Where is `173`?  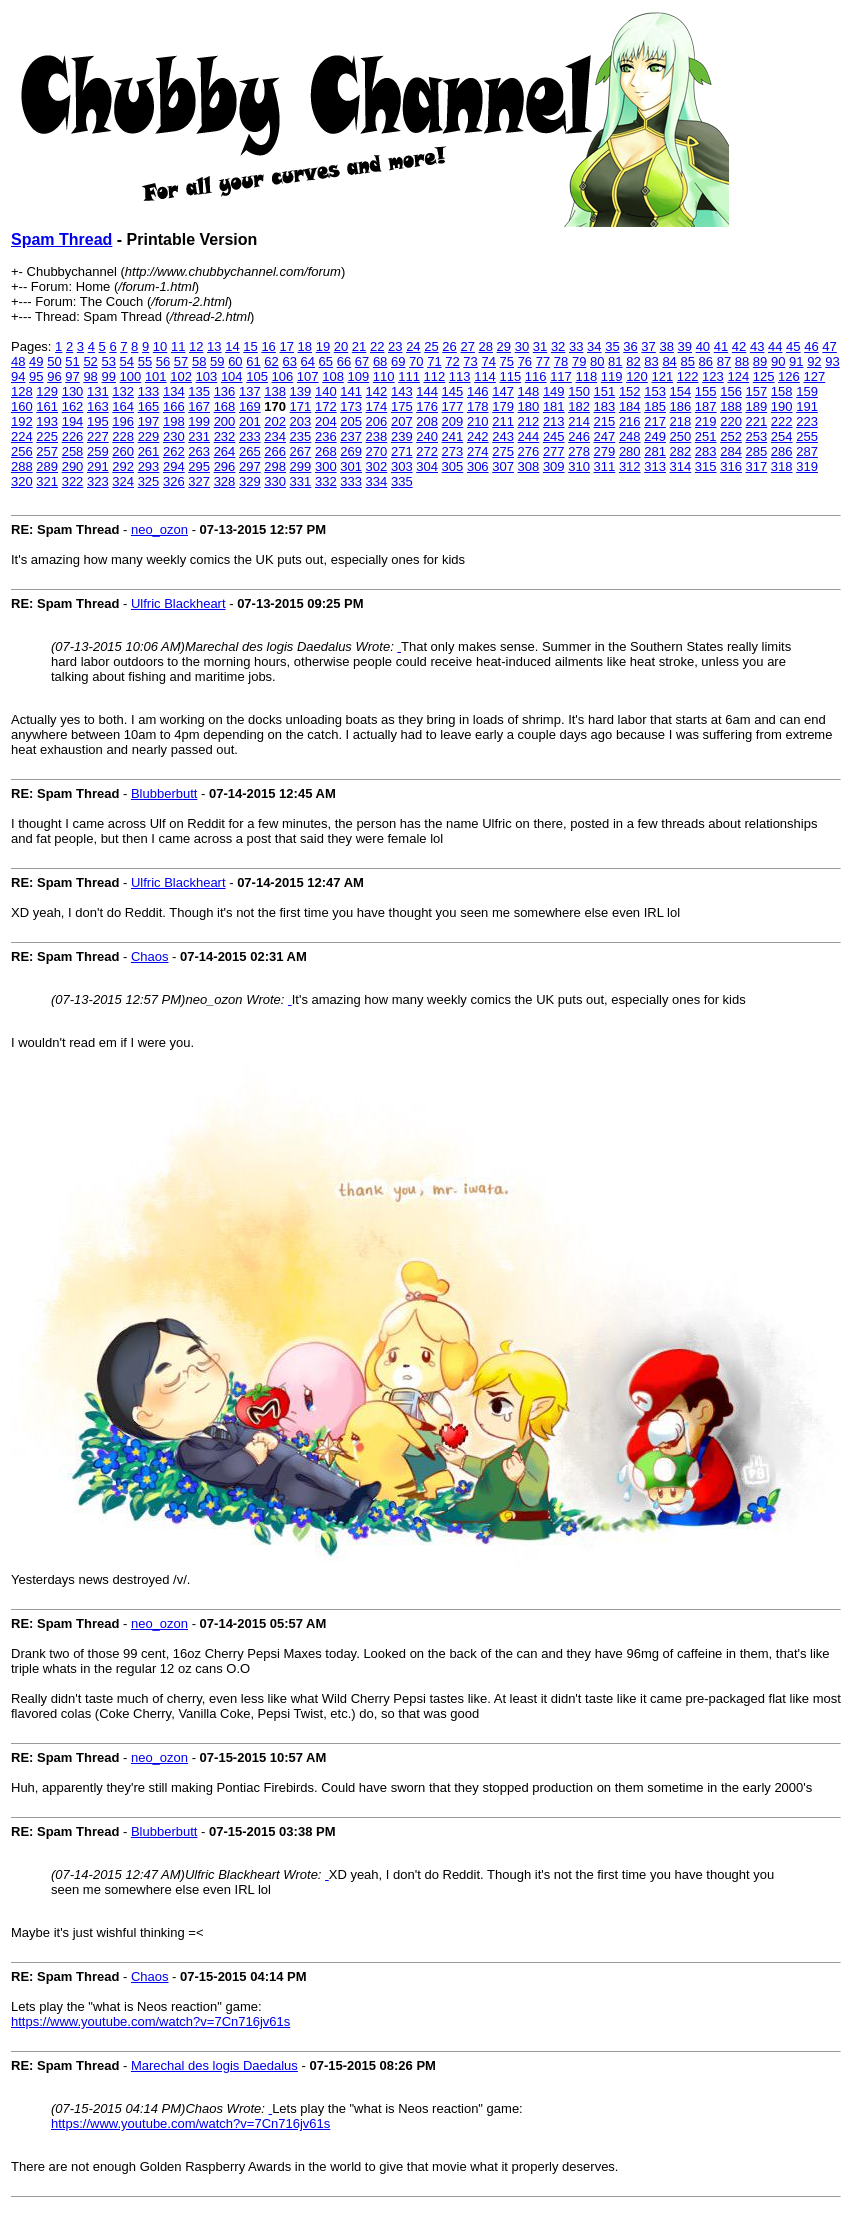 173 is located at coordinates (351, 406).